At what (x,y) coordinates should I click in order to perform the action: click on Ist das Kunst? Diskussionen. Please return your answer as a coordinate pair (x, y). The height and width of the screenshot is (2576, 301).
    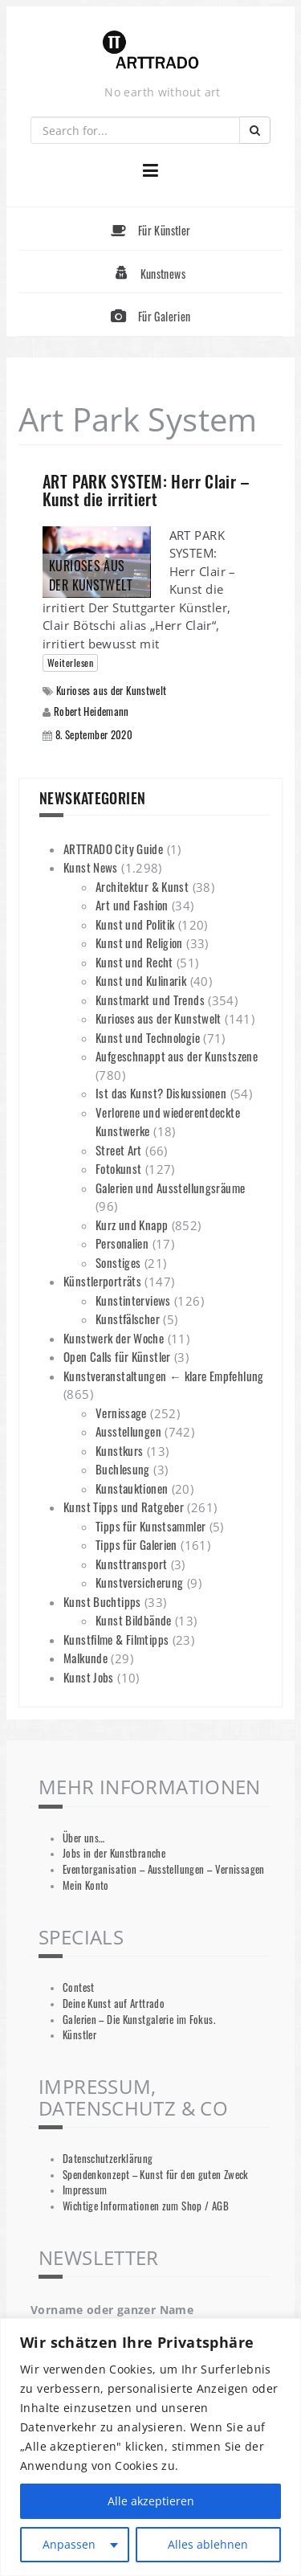
    Looking at the image, I should click on (161, 1093).